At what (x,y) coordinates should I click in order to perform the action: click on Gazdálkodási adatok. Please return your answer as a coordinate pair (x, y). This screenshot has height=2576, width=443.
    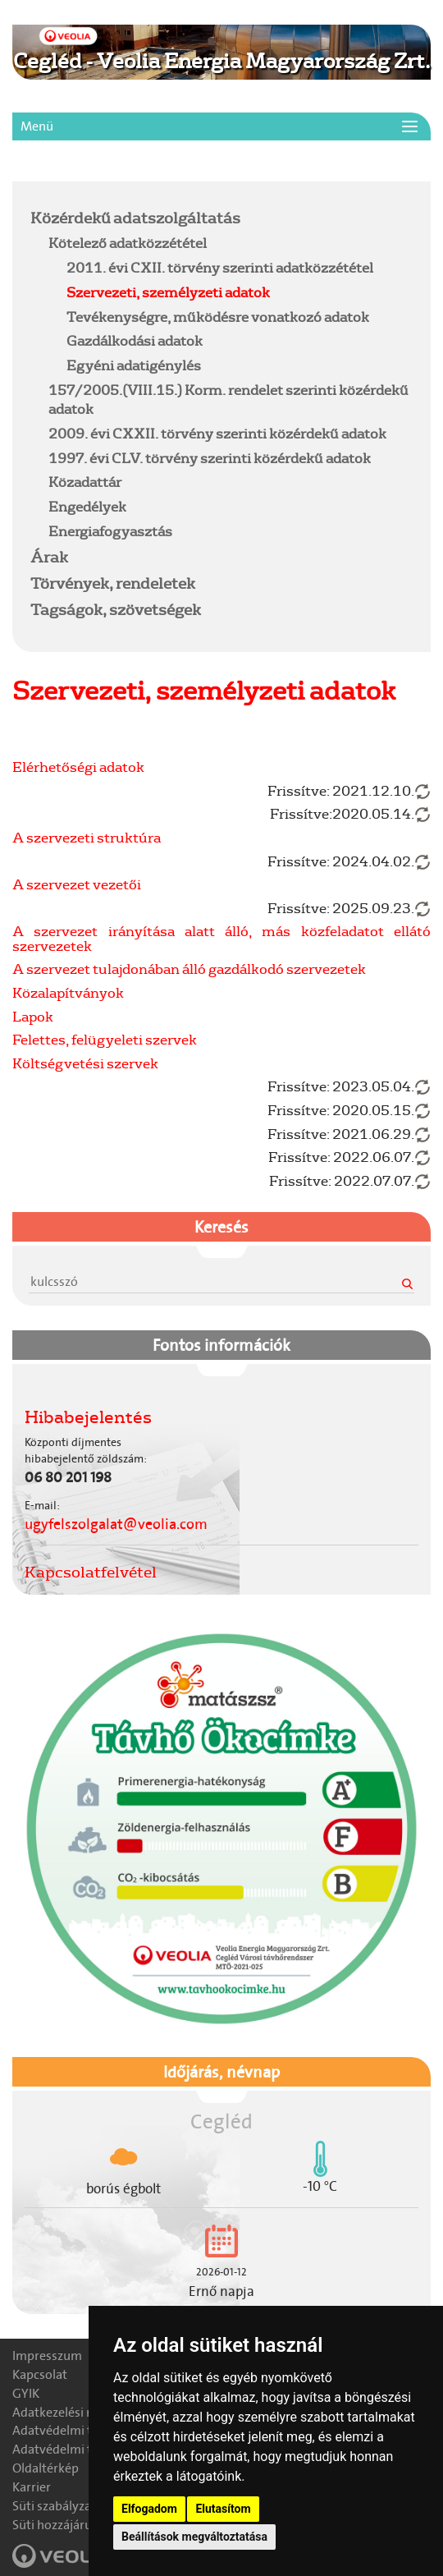
    Looking at the image, I should click on (134, 340).